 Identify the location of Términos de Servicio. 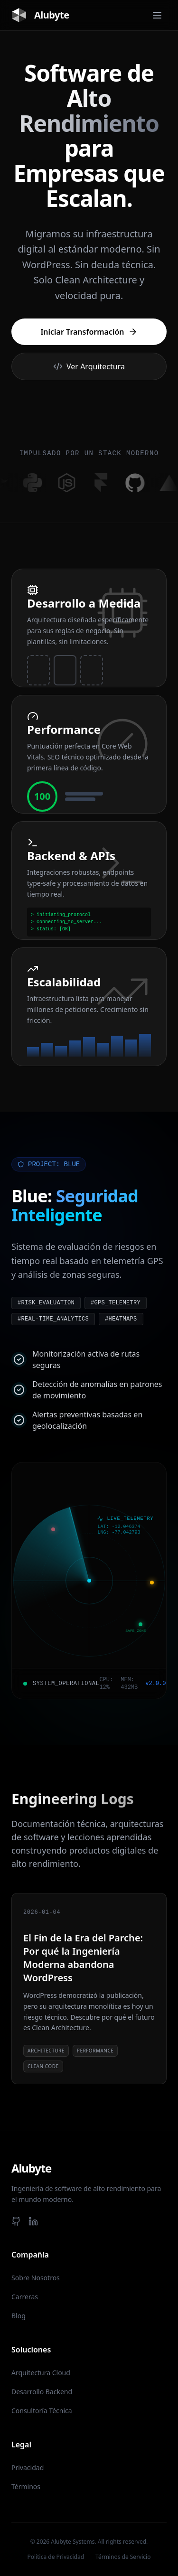
(122, 2557).